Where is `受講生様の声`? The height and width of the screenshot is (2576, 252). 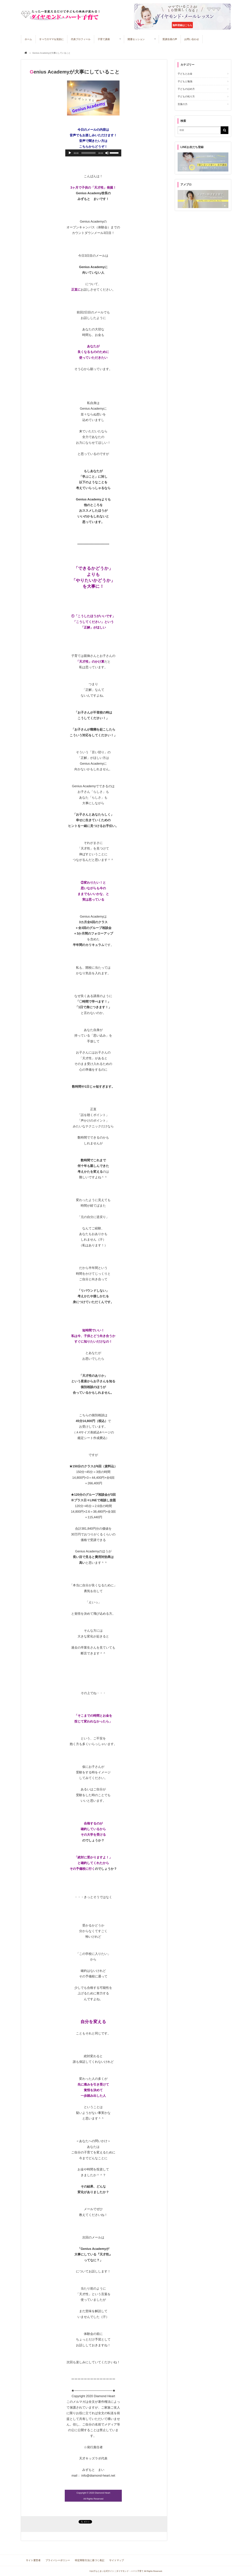
受講生様の声 is located at coordinates (169, 39).